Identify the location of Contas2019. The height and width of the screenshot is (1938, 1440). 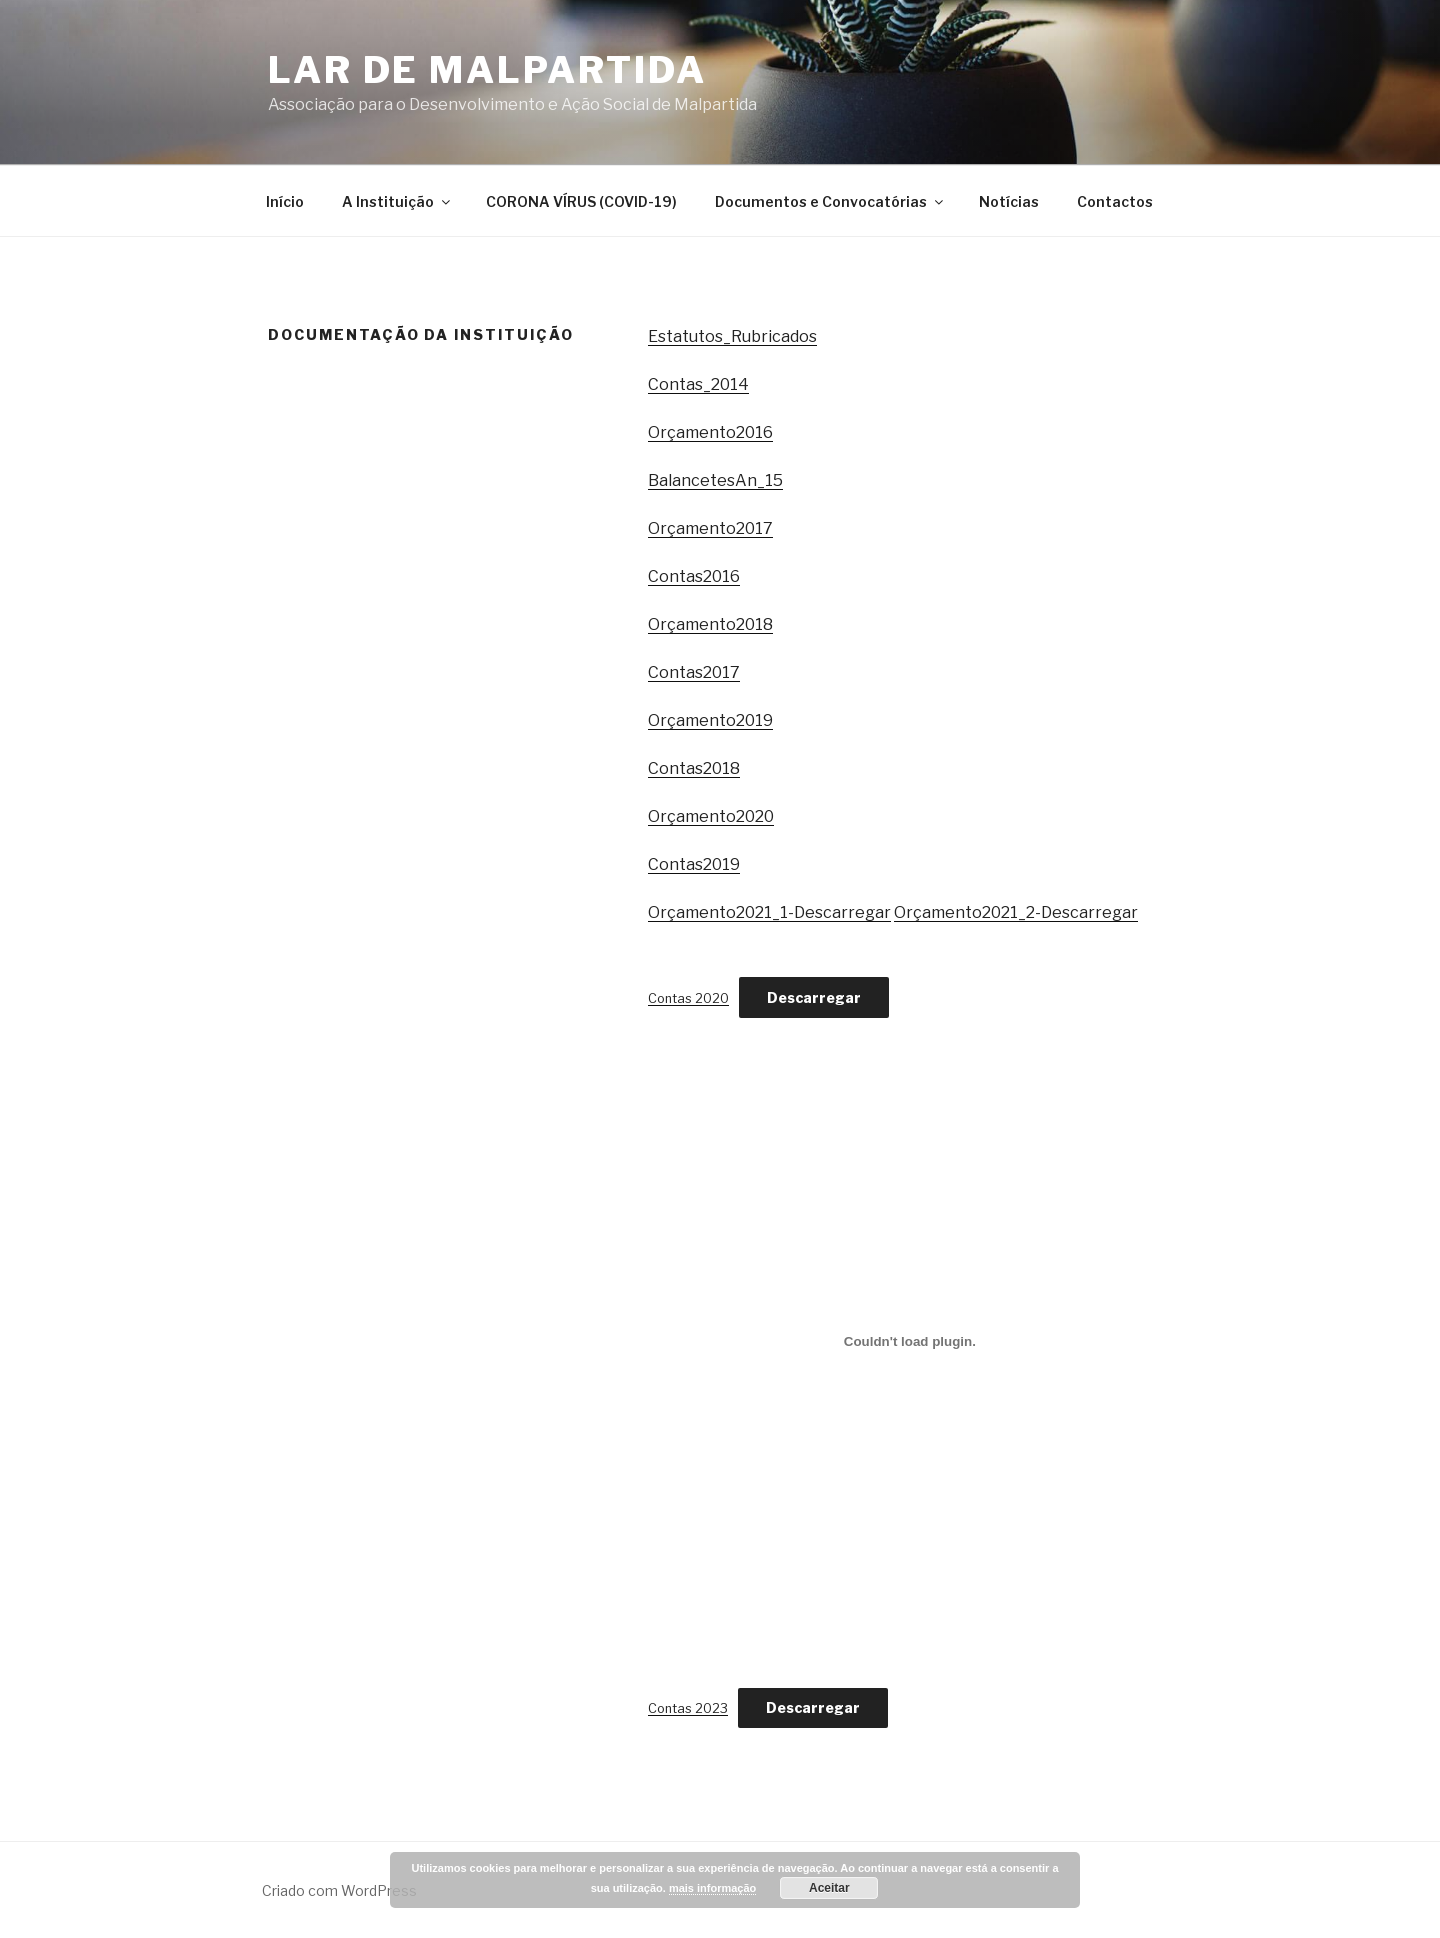
(694, 864).